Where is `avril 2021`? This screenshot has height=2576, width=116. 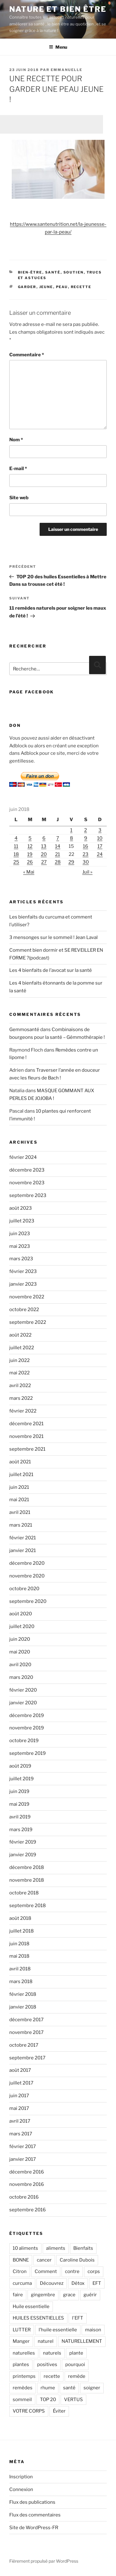
avril 2021 is located at coordinates (19, 1512).